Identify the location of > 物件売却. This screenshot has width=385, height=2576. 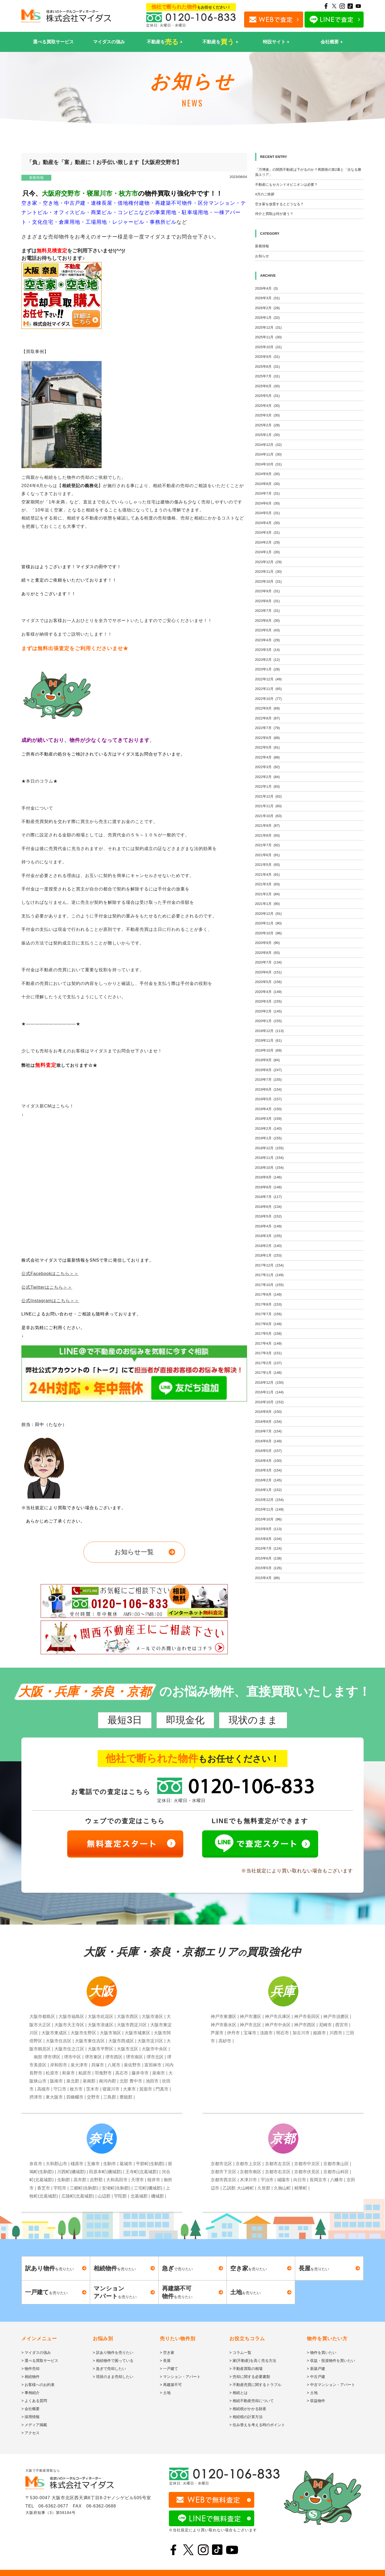
(30, 2368).